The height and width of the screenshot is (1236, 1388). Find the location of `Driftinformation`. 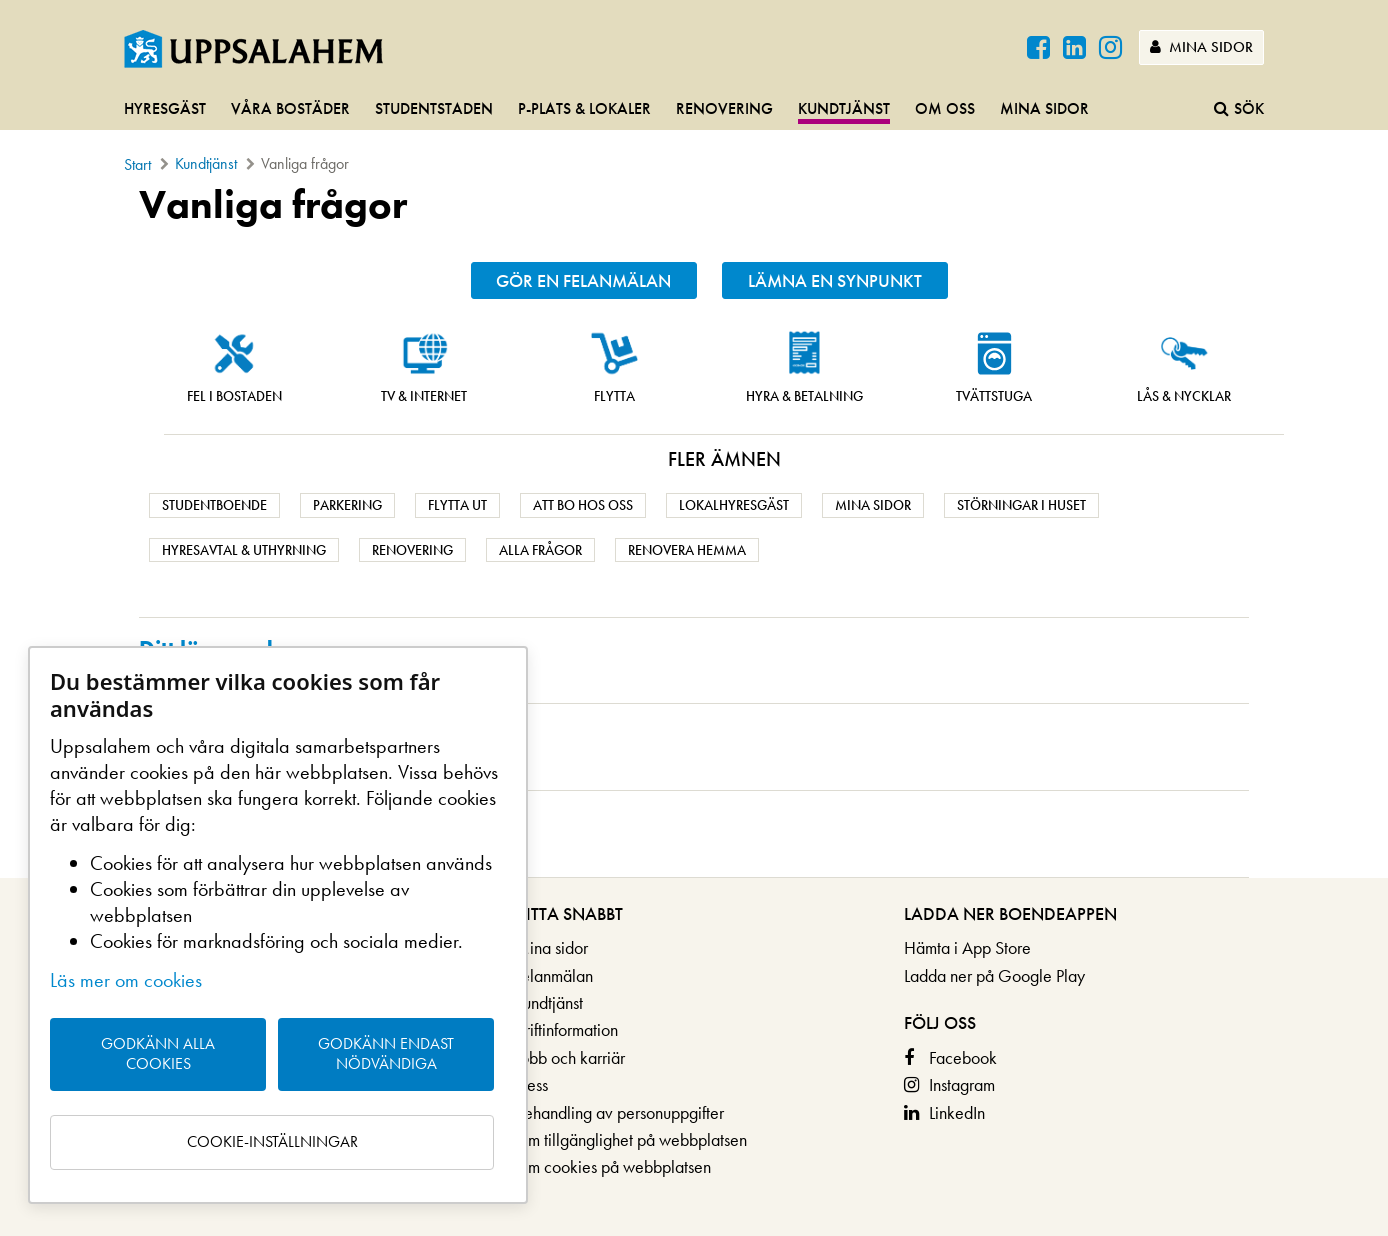

Driftinformation is located at coordinates (566, 1029).